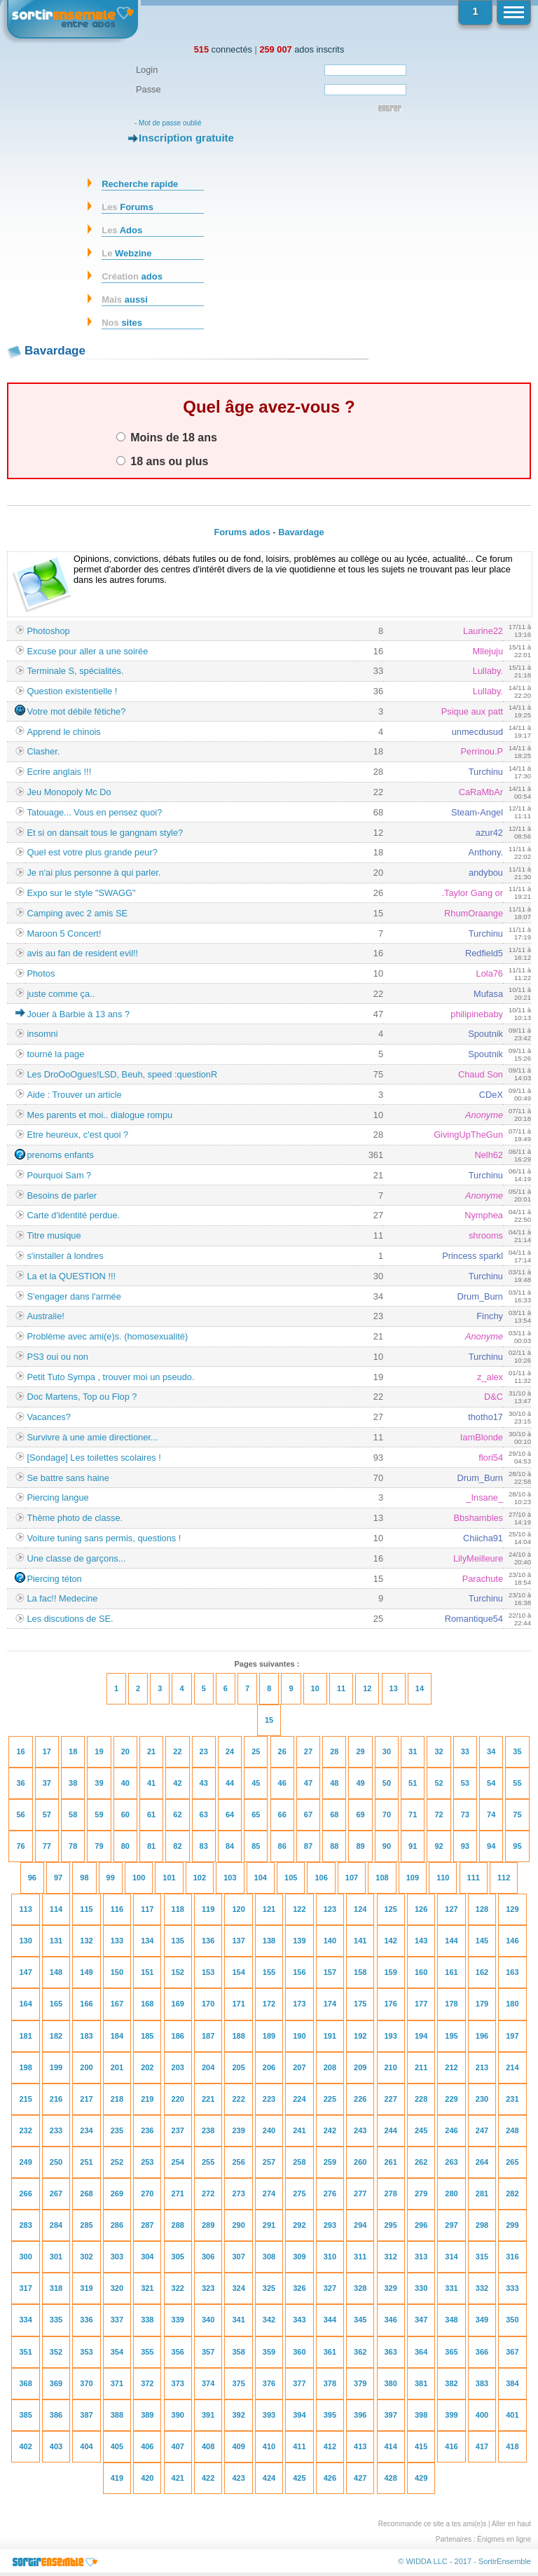  Describe the element at coordinates (484, 953) in the screenshot. I see `Redfield5` at that location.